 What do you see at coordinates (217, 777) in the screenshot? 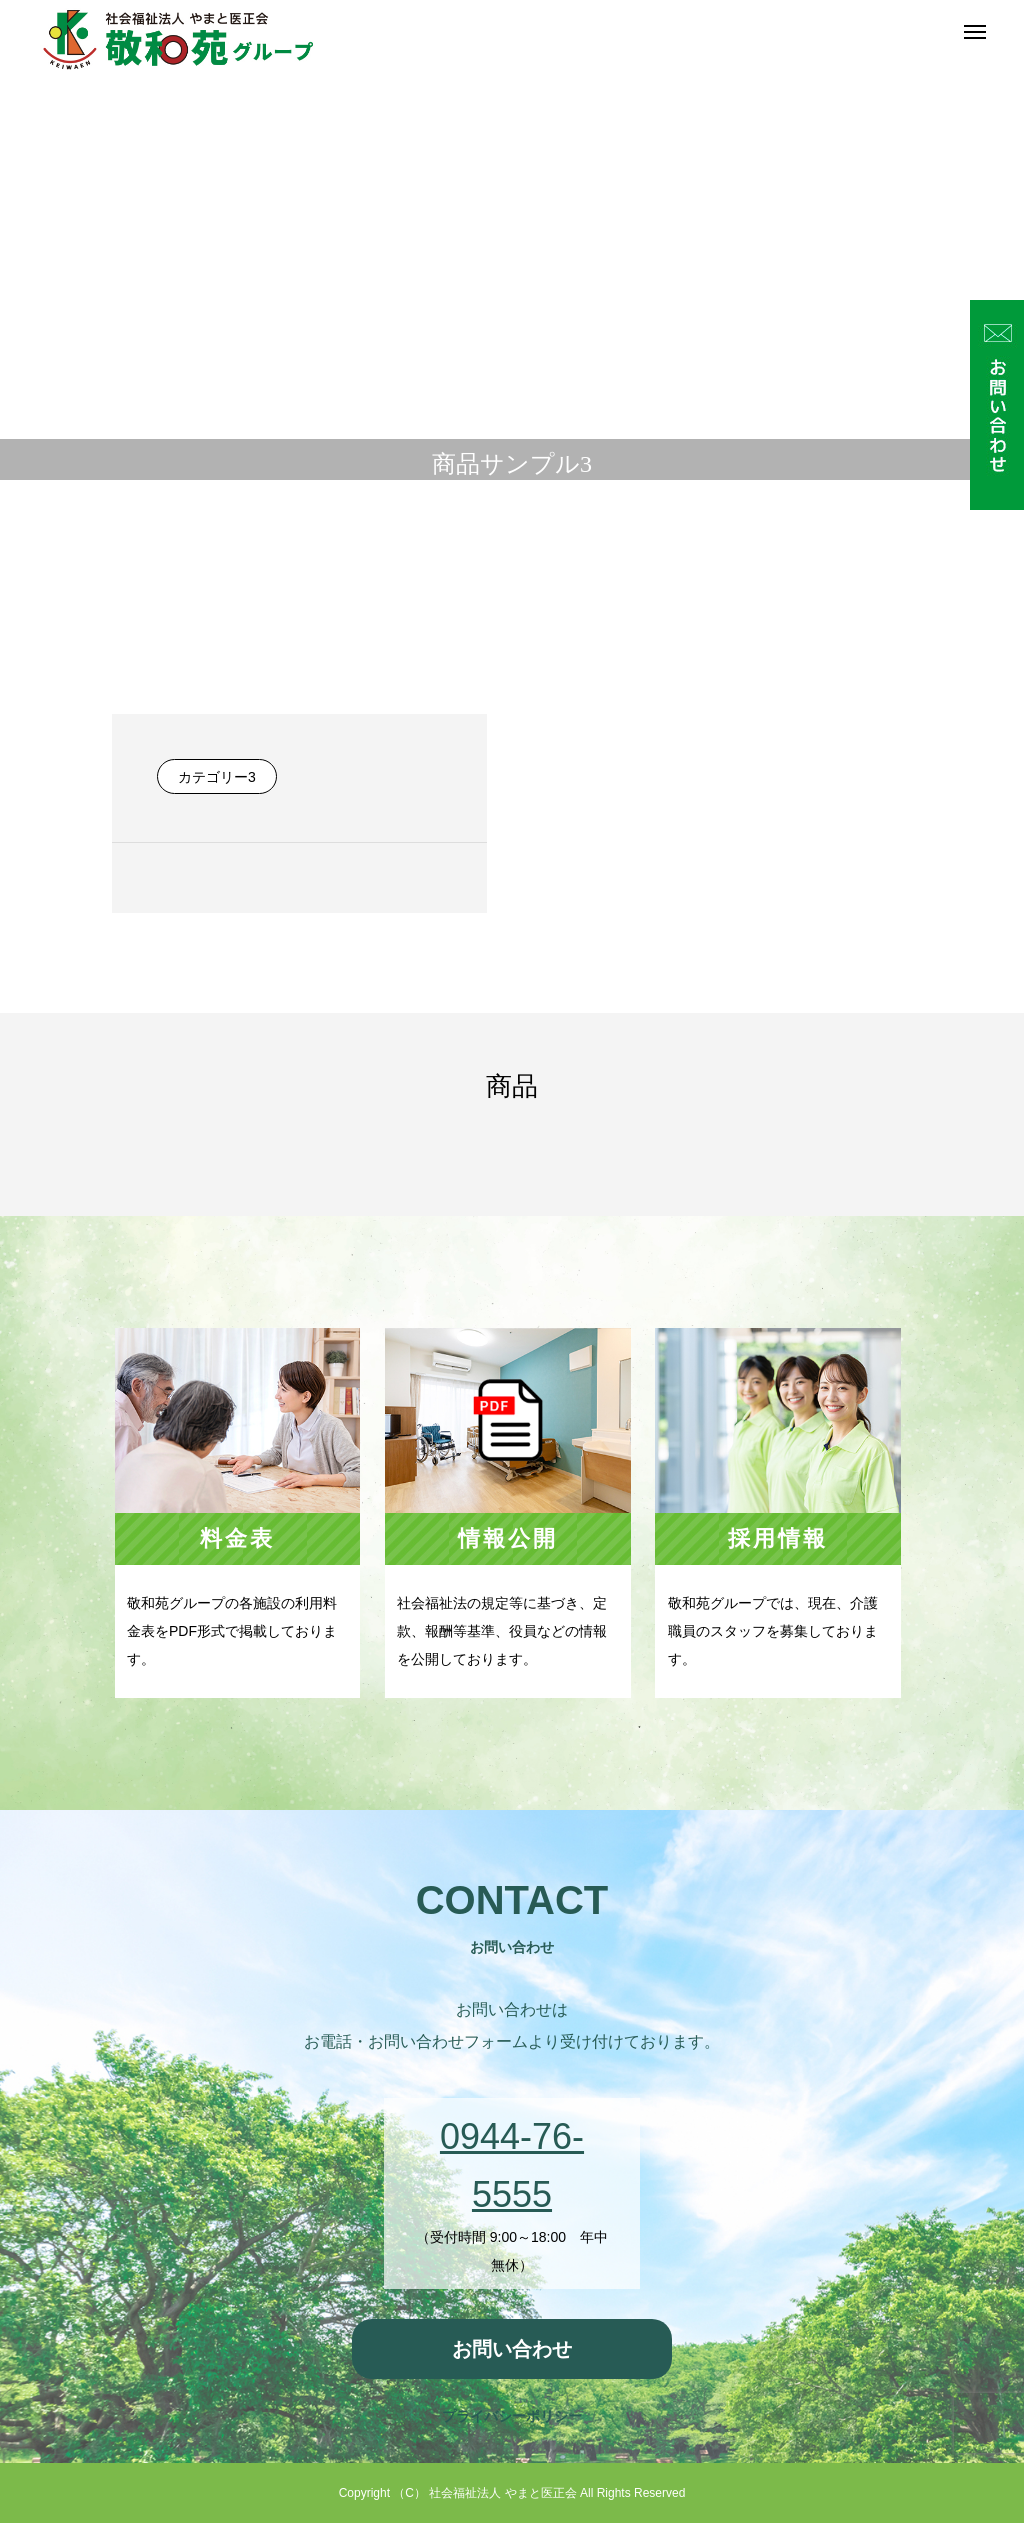
I see `カテゴリー3` at bounding box center [217, 777].